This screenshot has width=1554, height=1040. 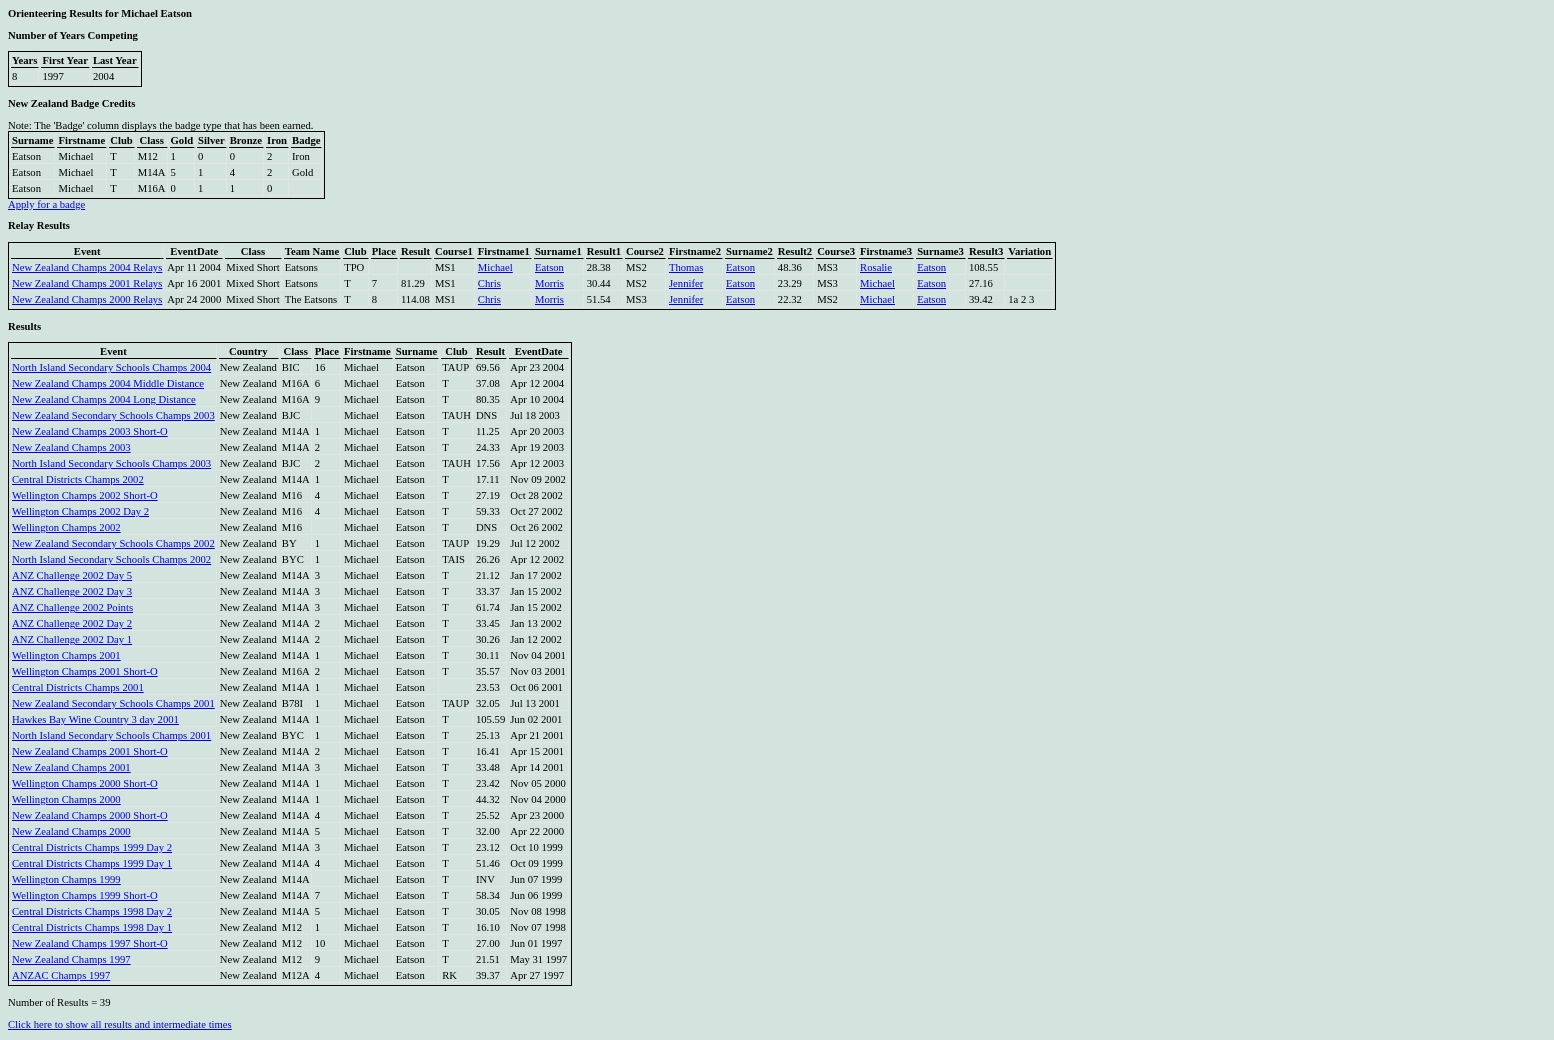 What do you see at coordinates (71, 767) in the screenshot?
I see `New Zealand Champs 2001` at bounding box center [71, 767].